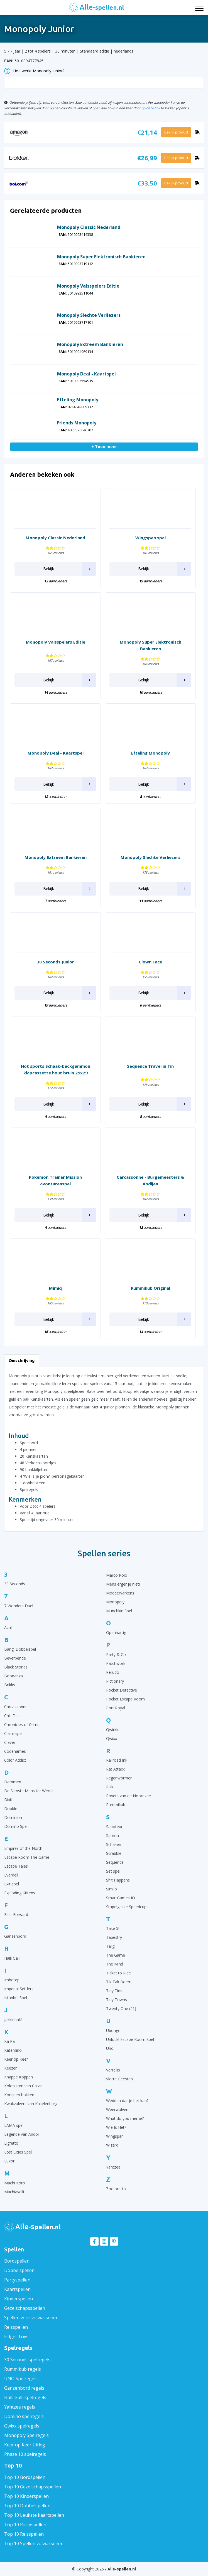 This screenshot has width=208, height=2576. What do you see at coordinates (119, 2078) in the screenshot?
I see `Vlotte Geesten` at bounding box center [119, 2078].